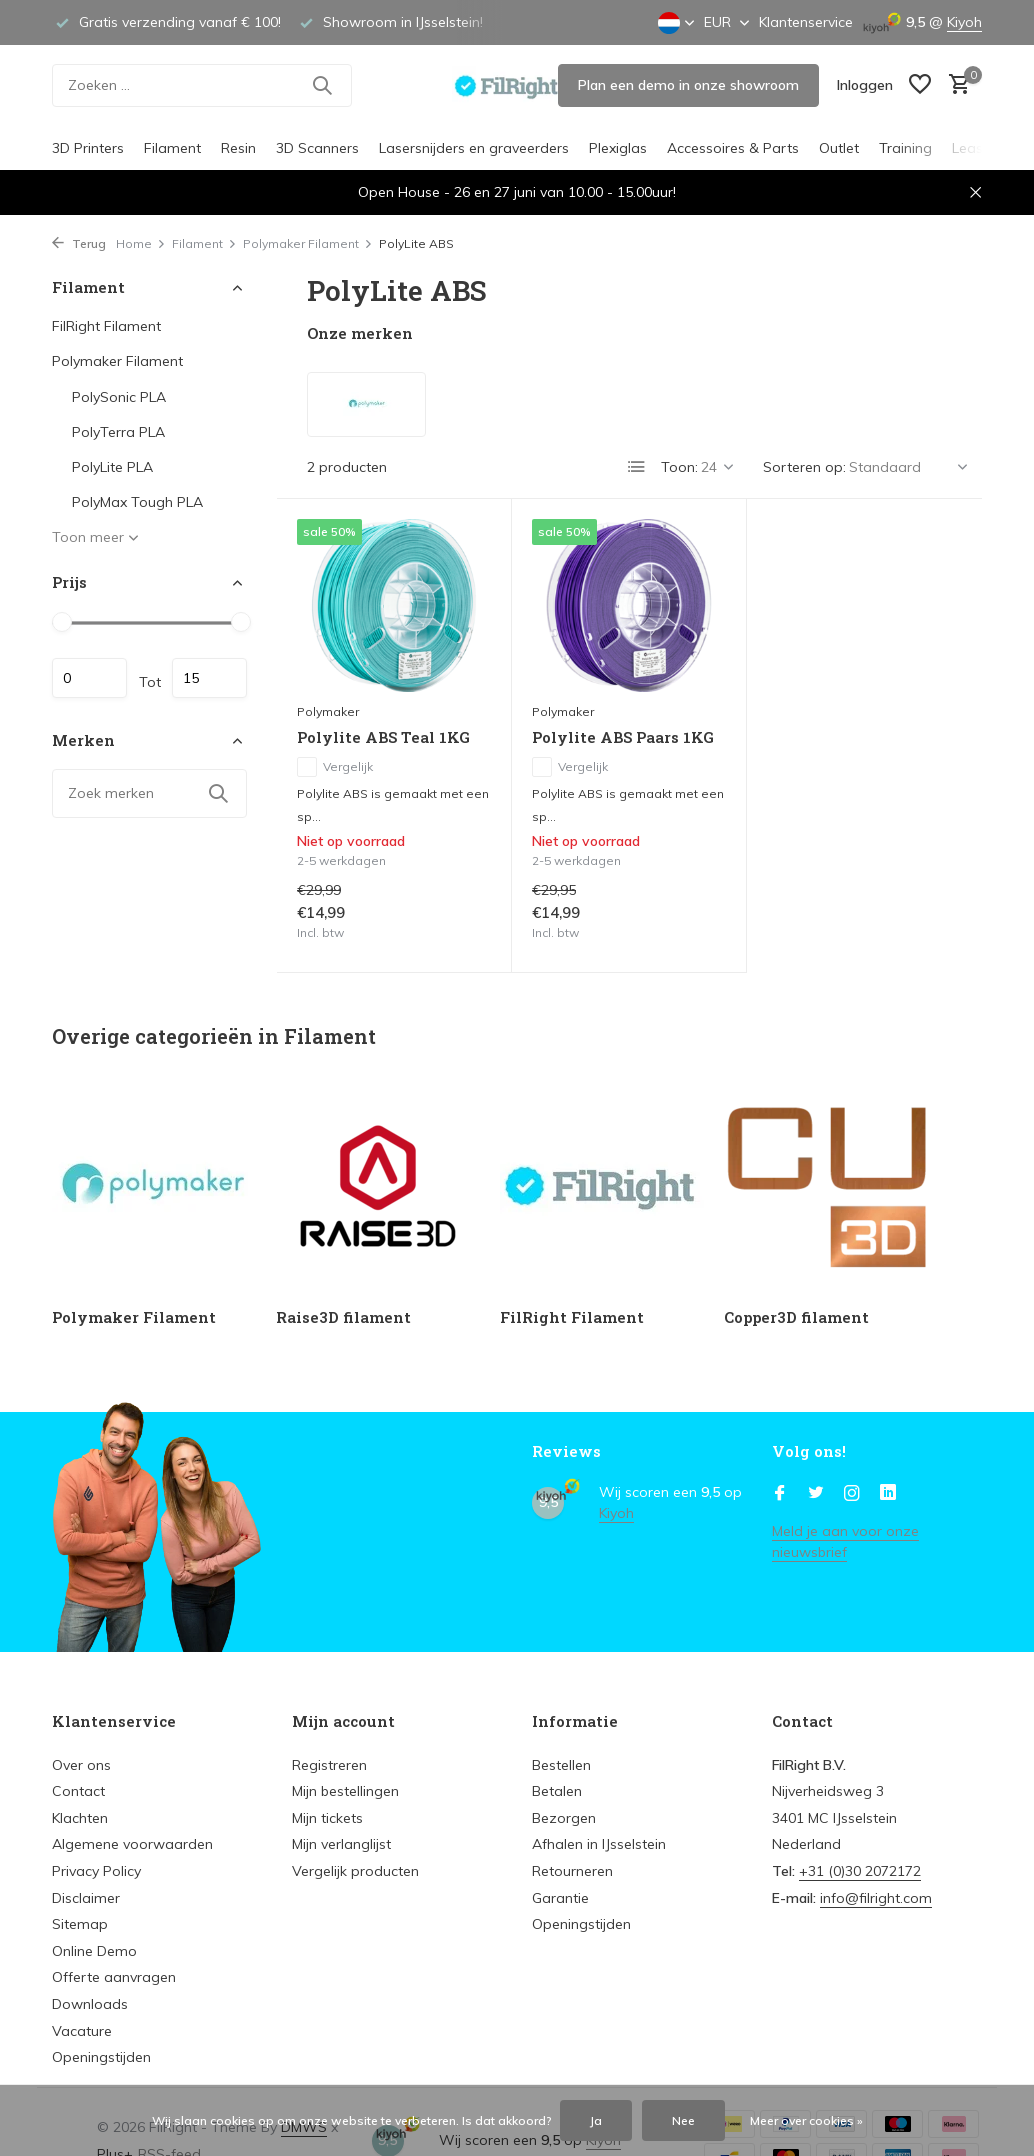 Image resolution: width=1034 pixels, height=2156 pixels. Describe the element at coordinates (572, 1871) in the screenshot. I see `Retourneren` at that location.